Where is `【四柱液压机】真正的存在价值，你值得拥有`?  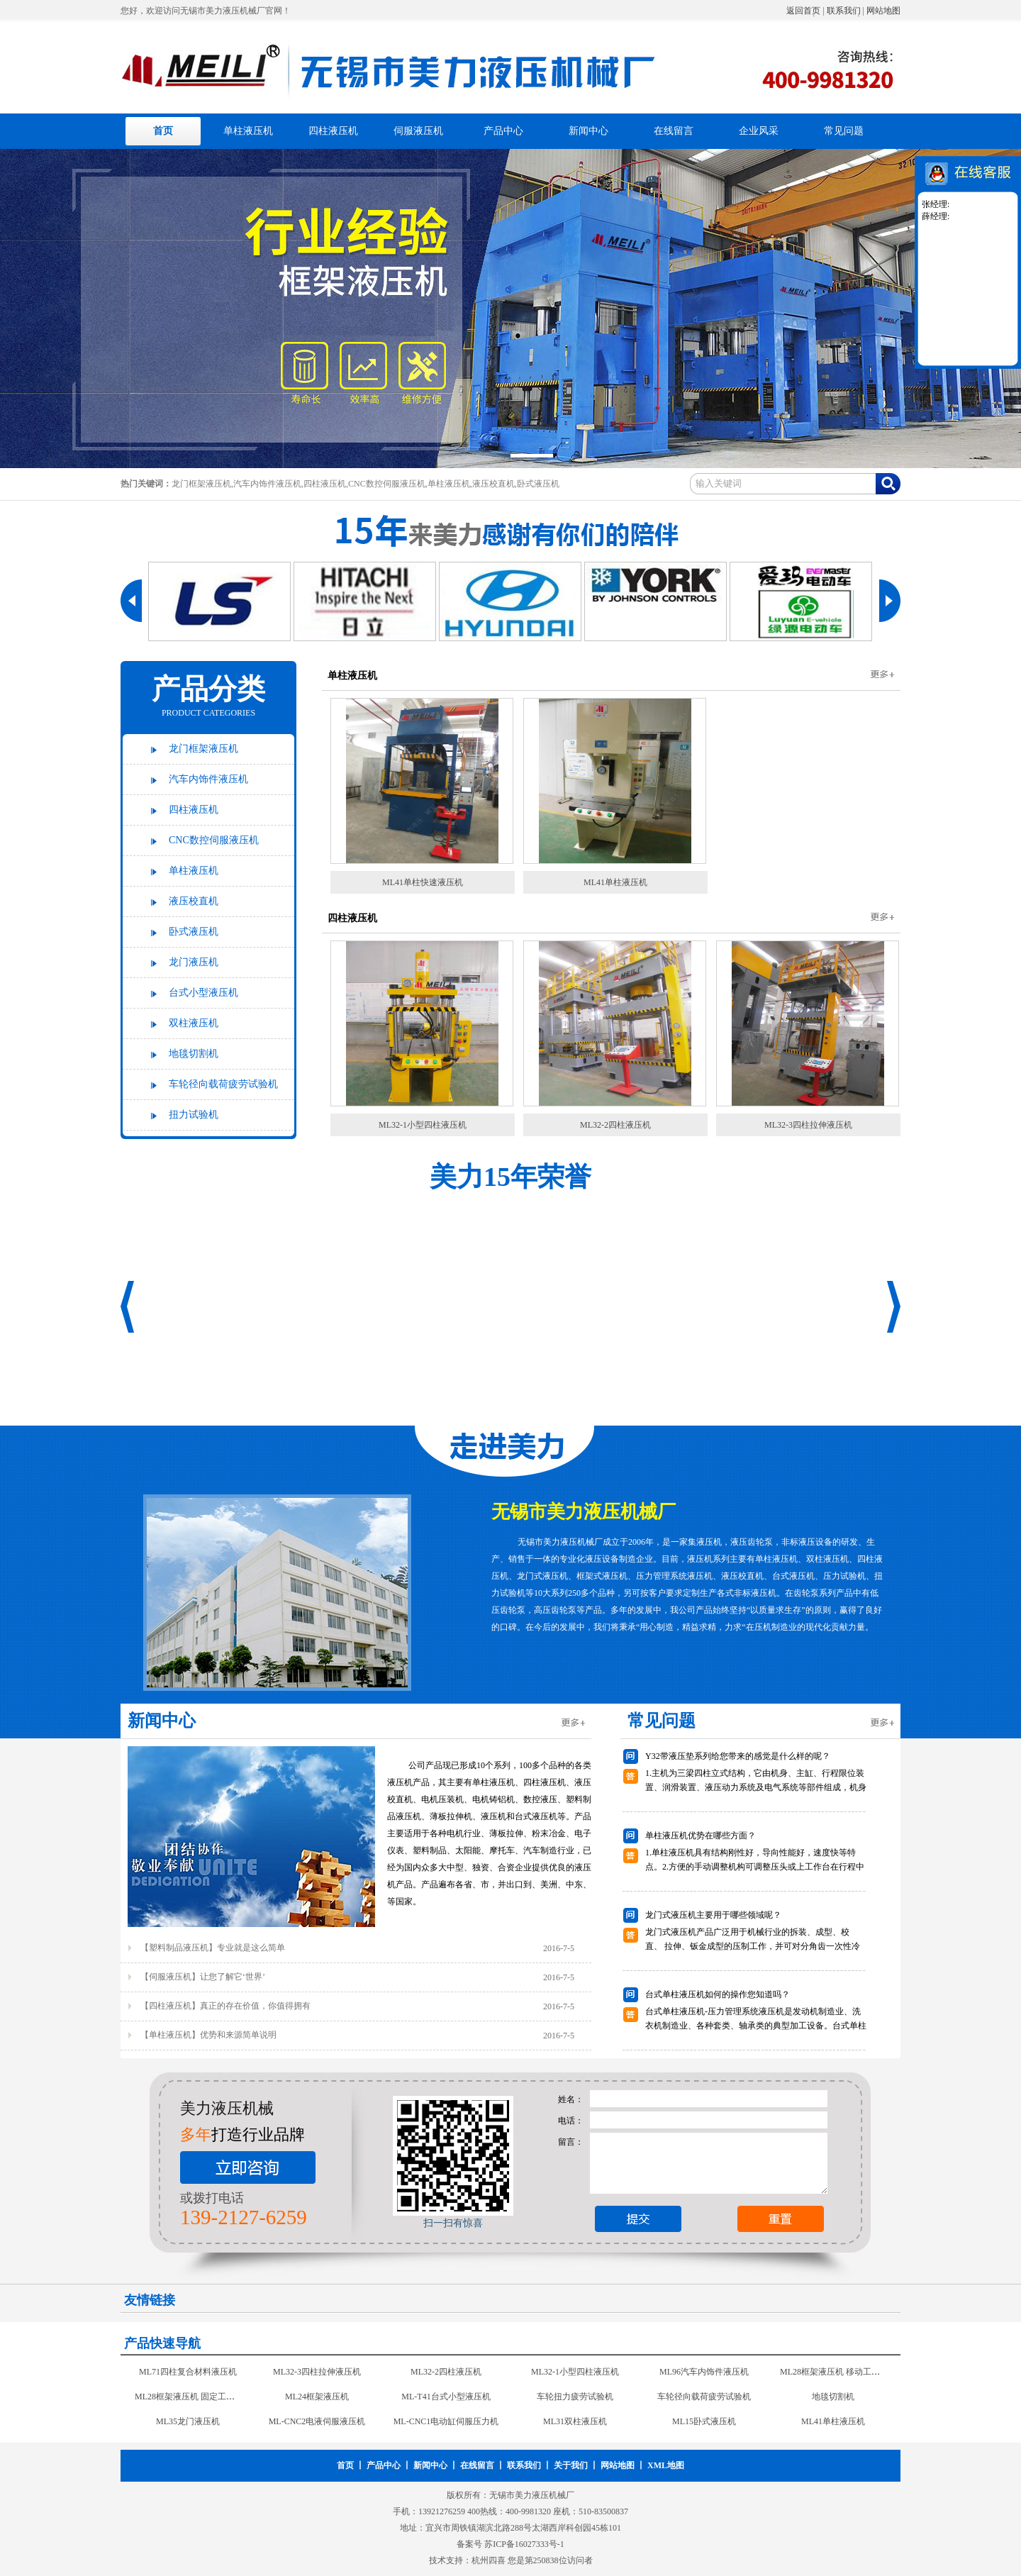 【四柱液压机】真正的存在价值，你值得拥有 is located at coordinates (225, 2006).